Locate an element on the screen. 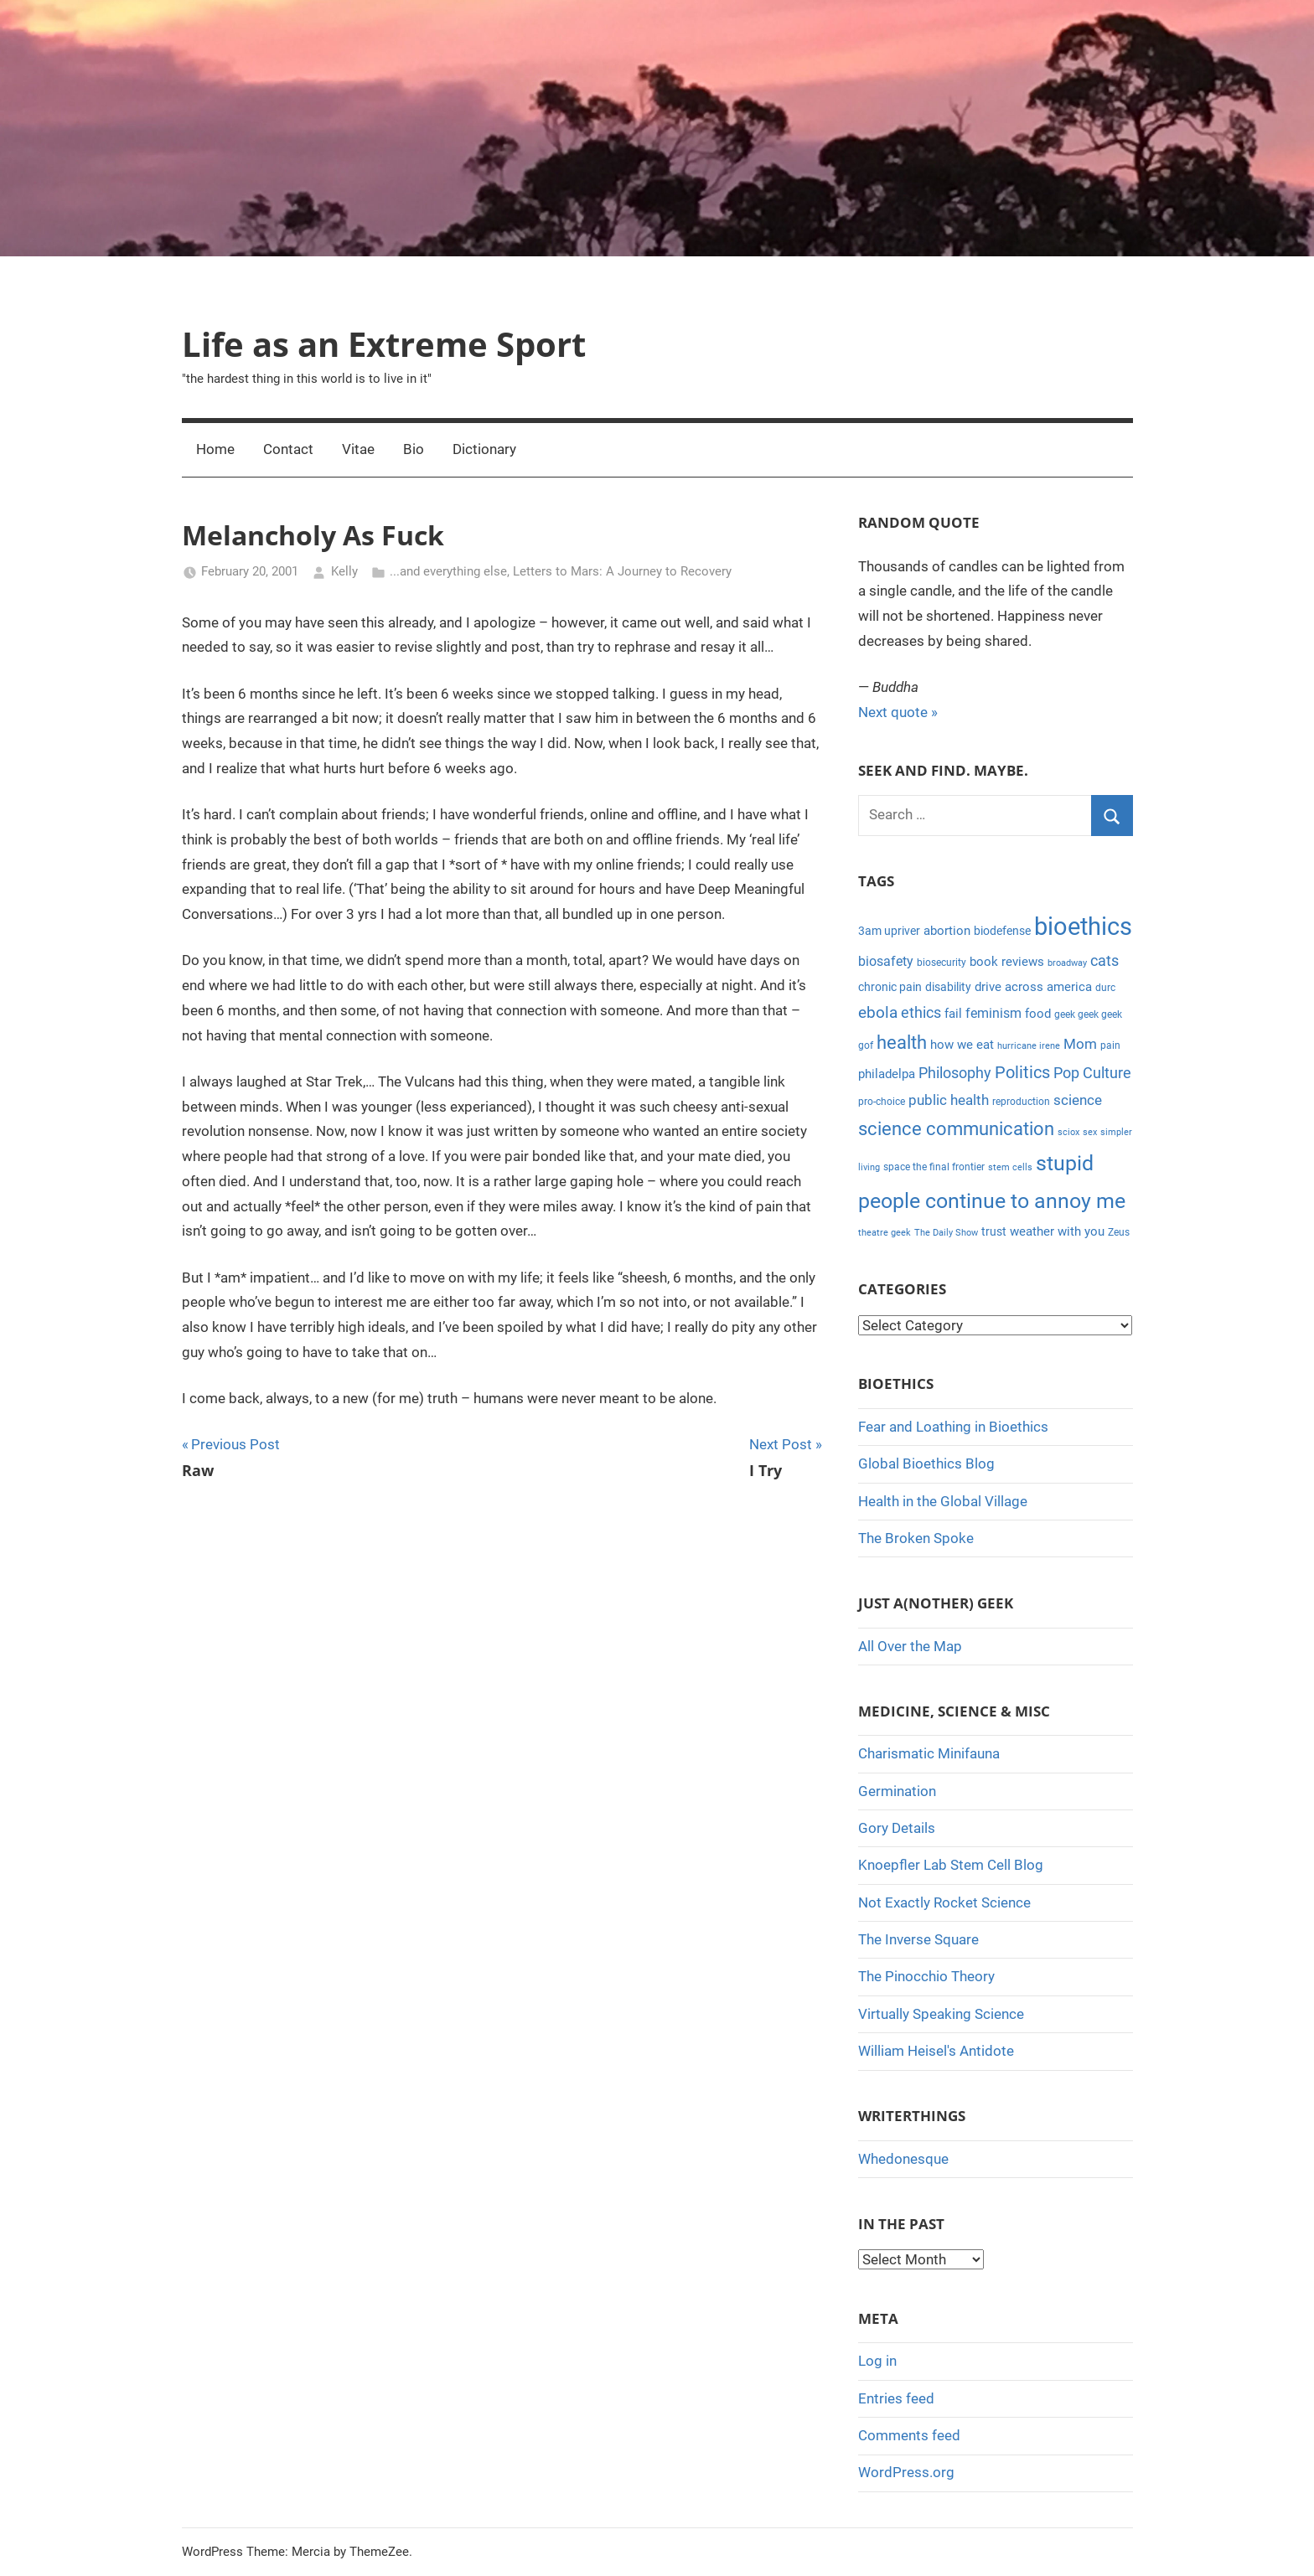 This screenshot has height=2576, width=1314. Next quote » is located at coordinates (898, 712).